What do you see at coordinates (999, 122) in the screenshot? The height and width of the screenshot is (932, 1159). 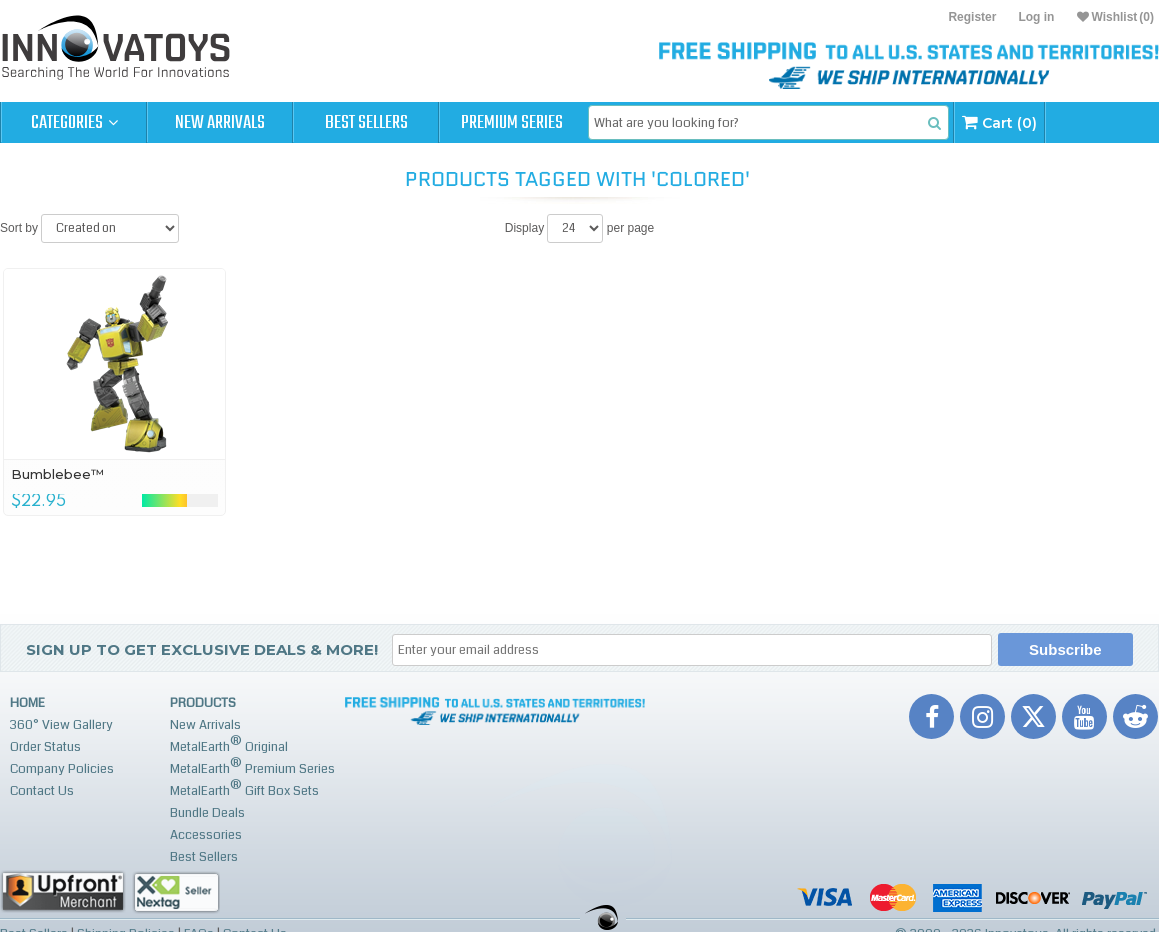 I see `Cart (0)` at bounding box center [999, 122].